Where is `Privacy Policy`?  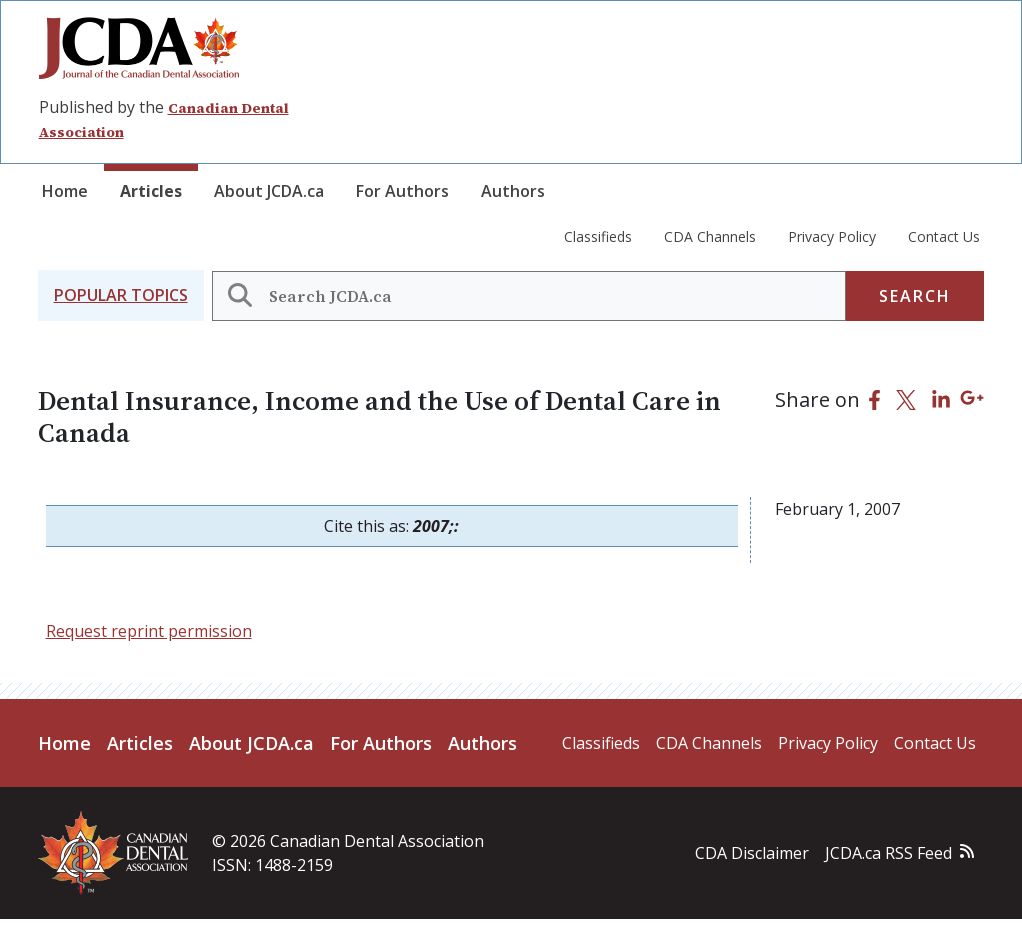
Privacy Policy is located at coordinates (832, 236).